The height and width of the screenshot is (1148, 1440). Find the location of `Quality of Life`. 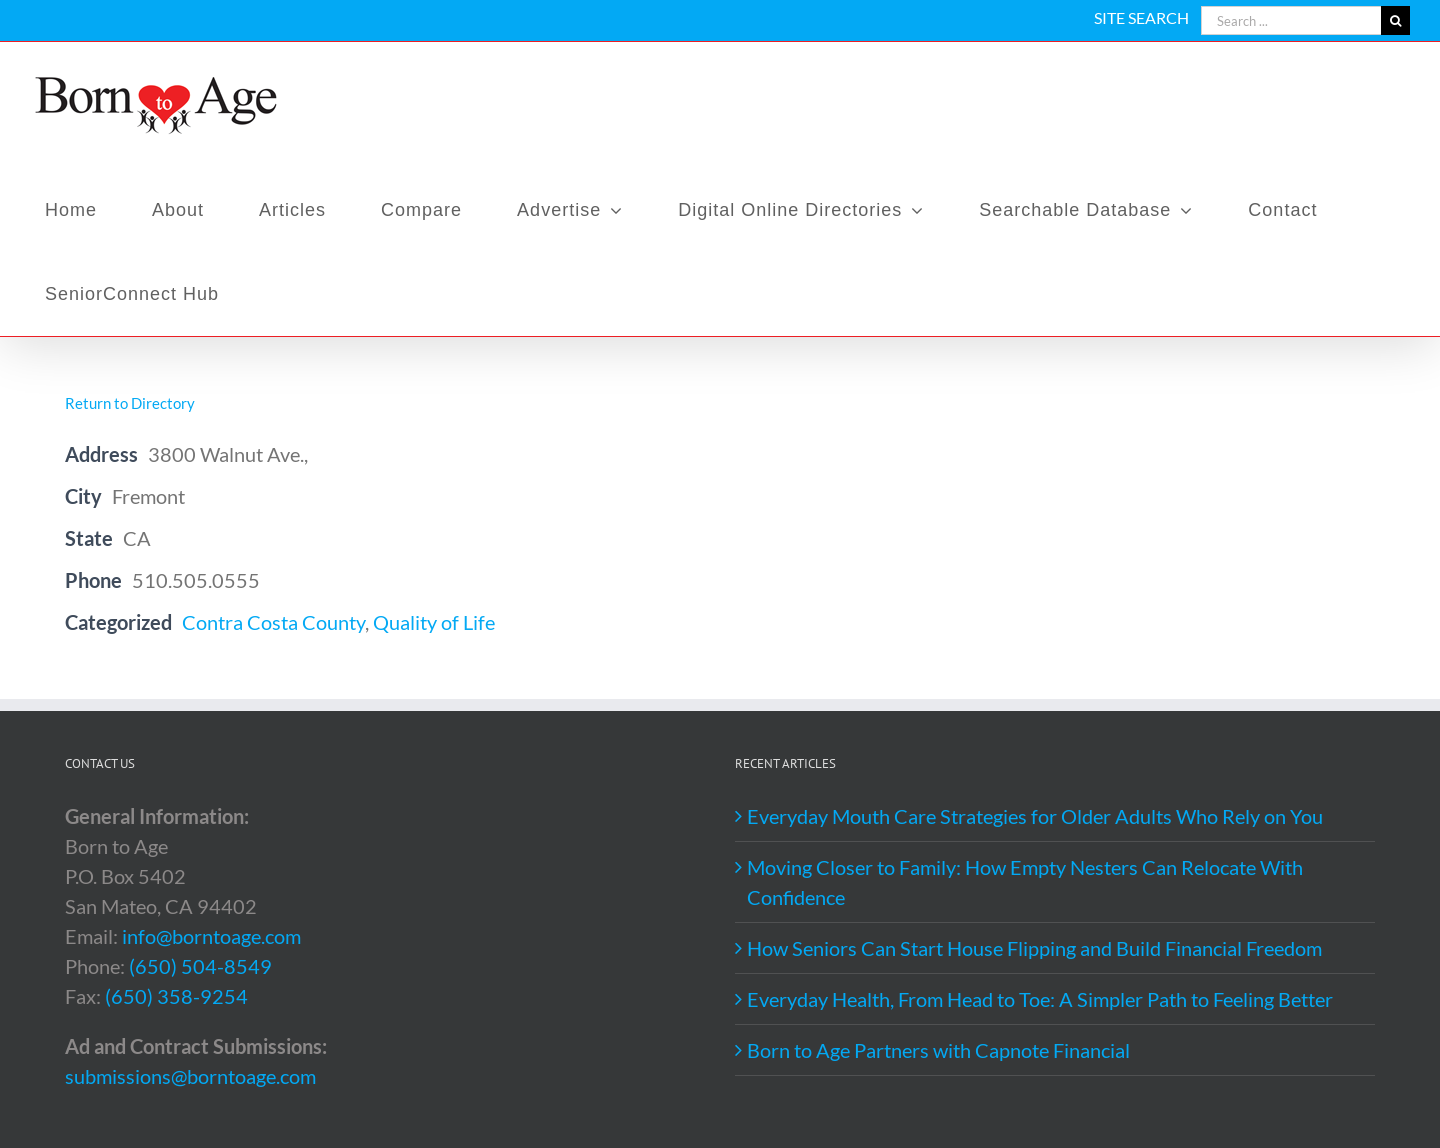

Quality of Life is located at coordinates (434, 622).